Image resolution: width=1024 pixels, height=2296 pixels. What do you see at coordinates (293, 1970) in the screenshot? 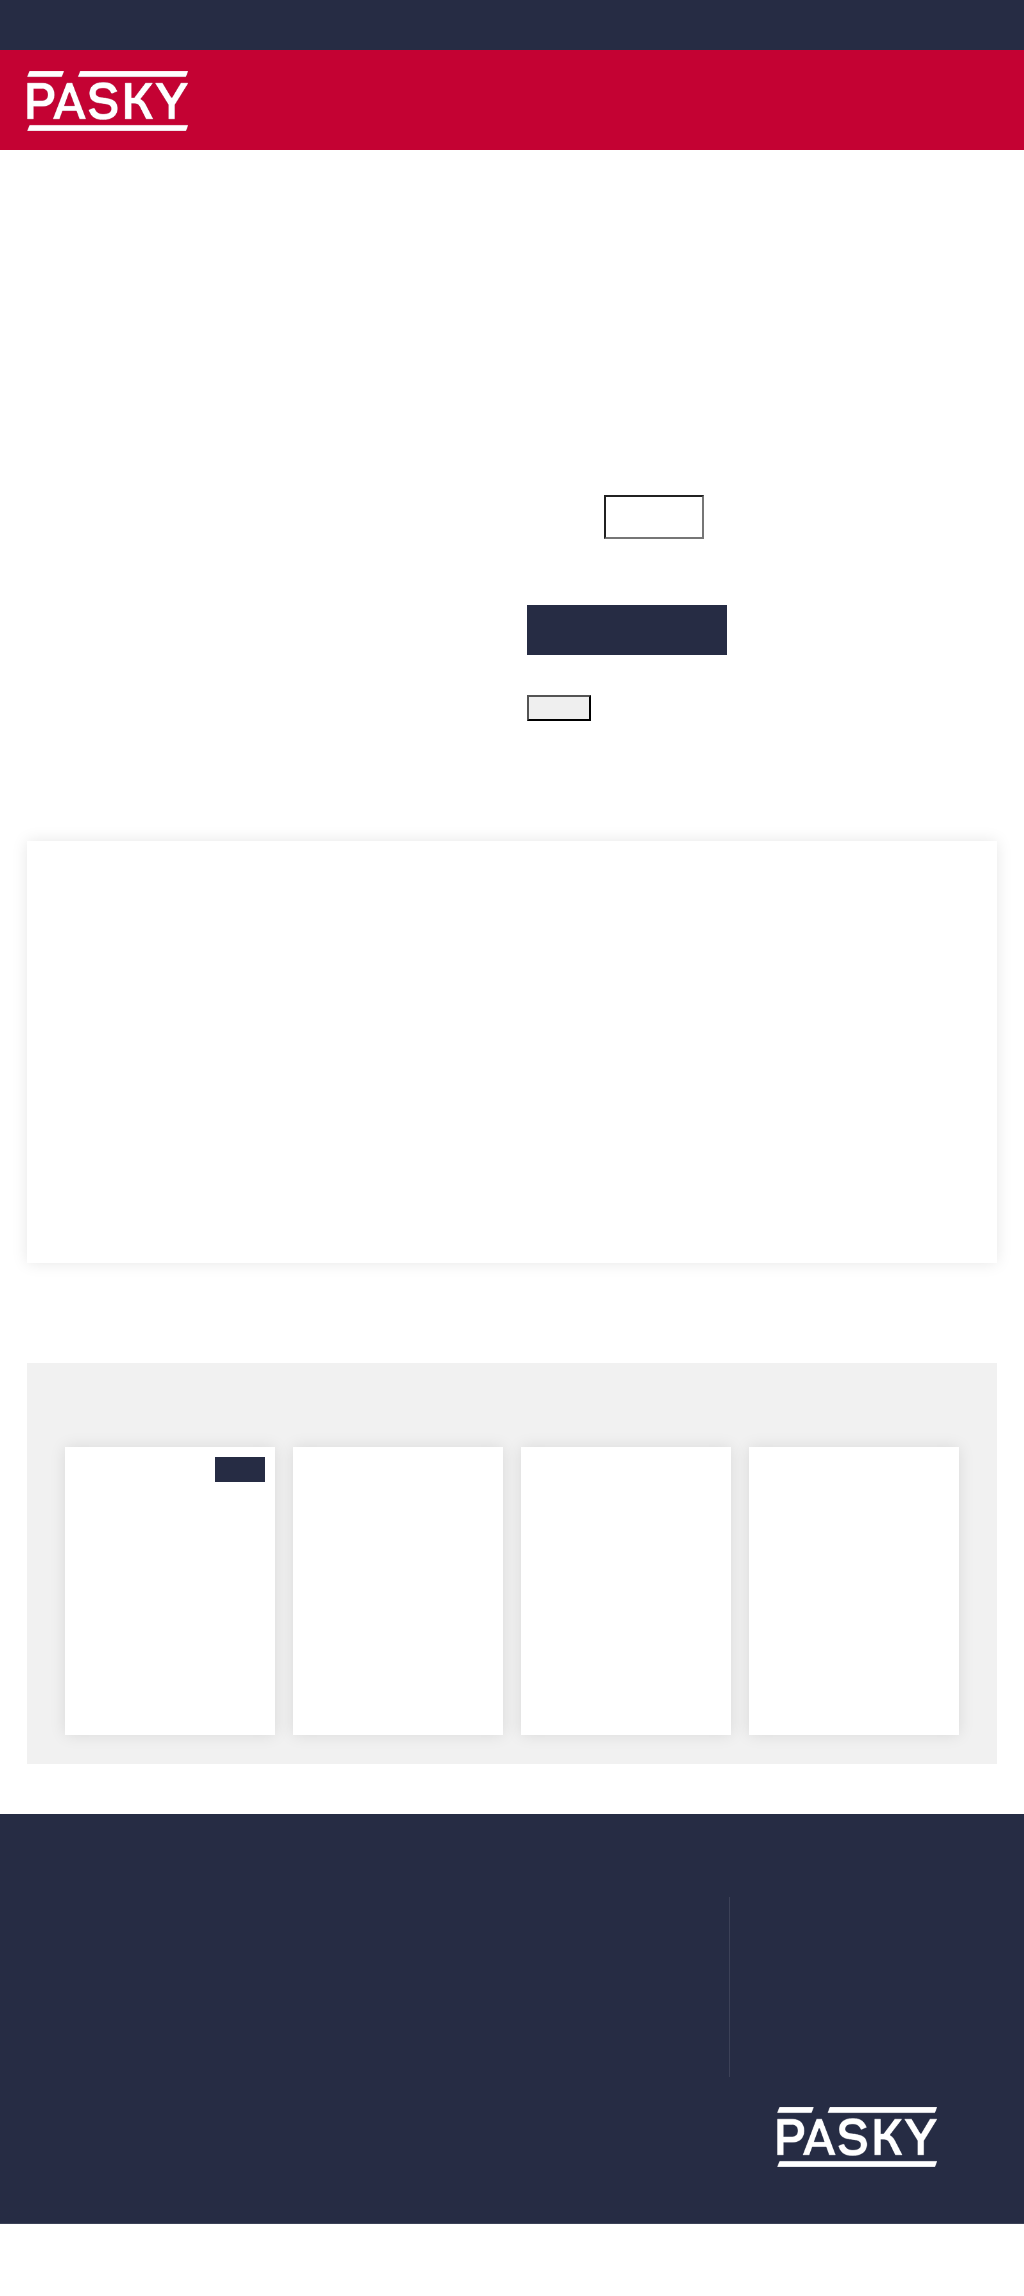
I see `Fólie` at bounding box center [293, 1970].